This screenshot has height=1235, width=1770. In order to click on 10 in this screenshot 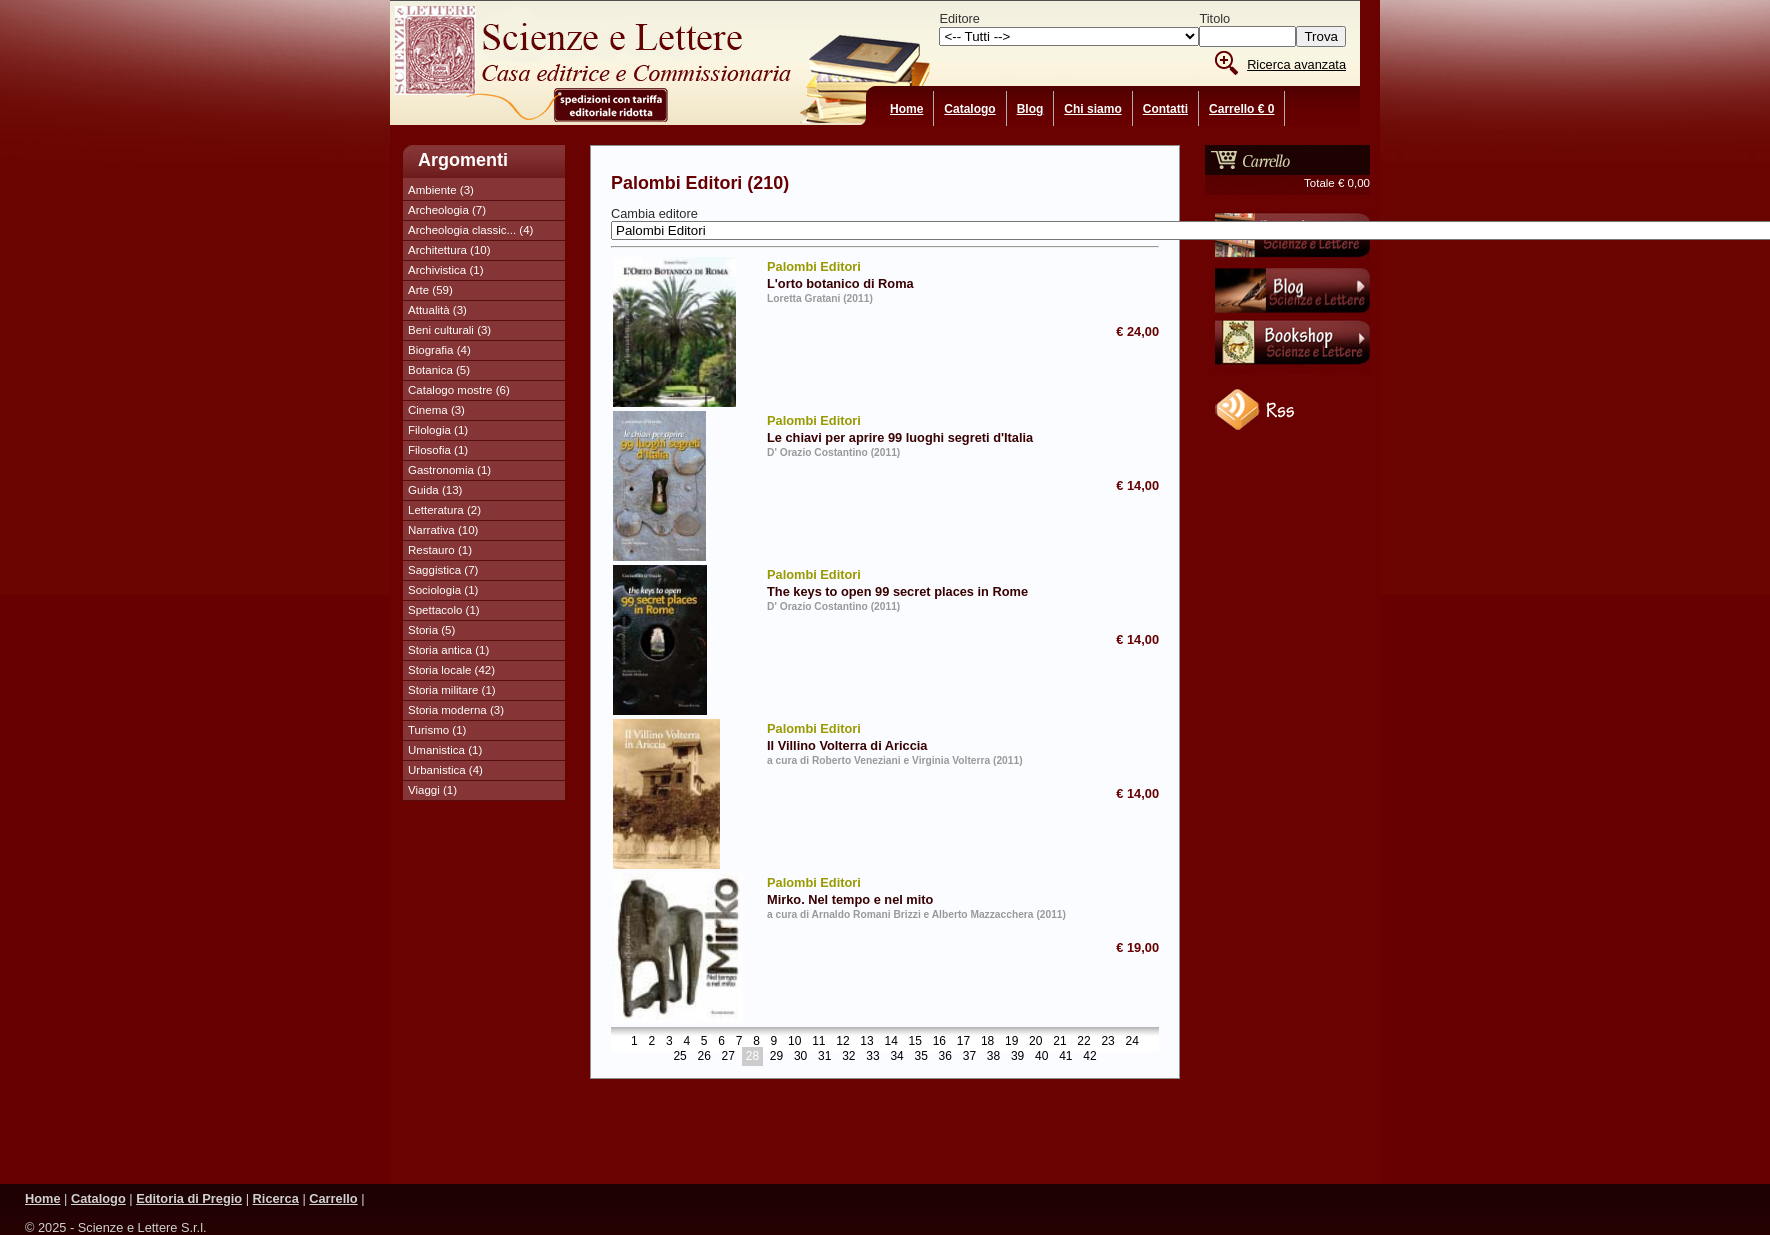, I will do `click(794, 1042)`.